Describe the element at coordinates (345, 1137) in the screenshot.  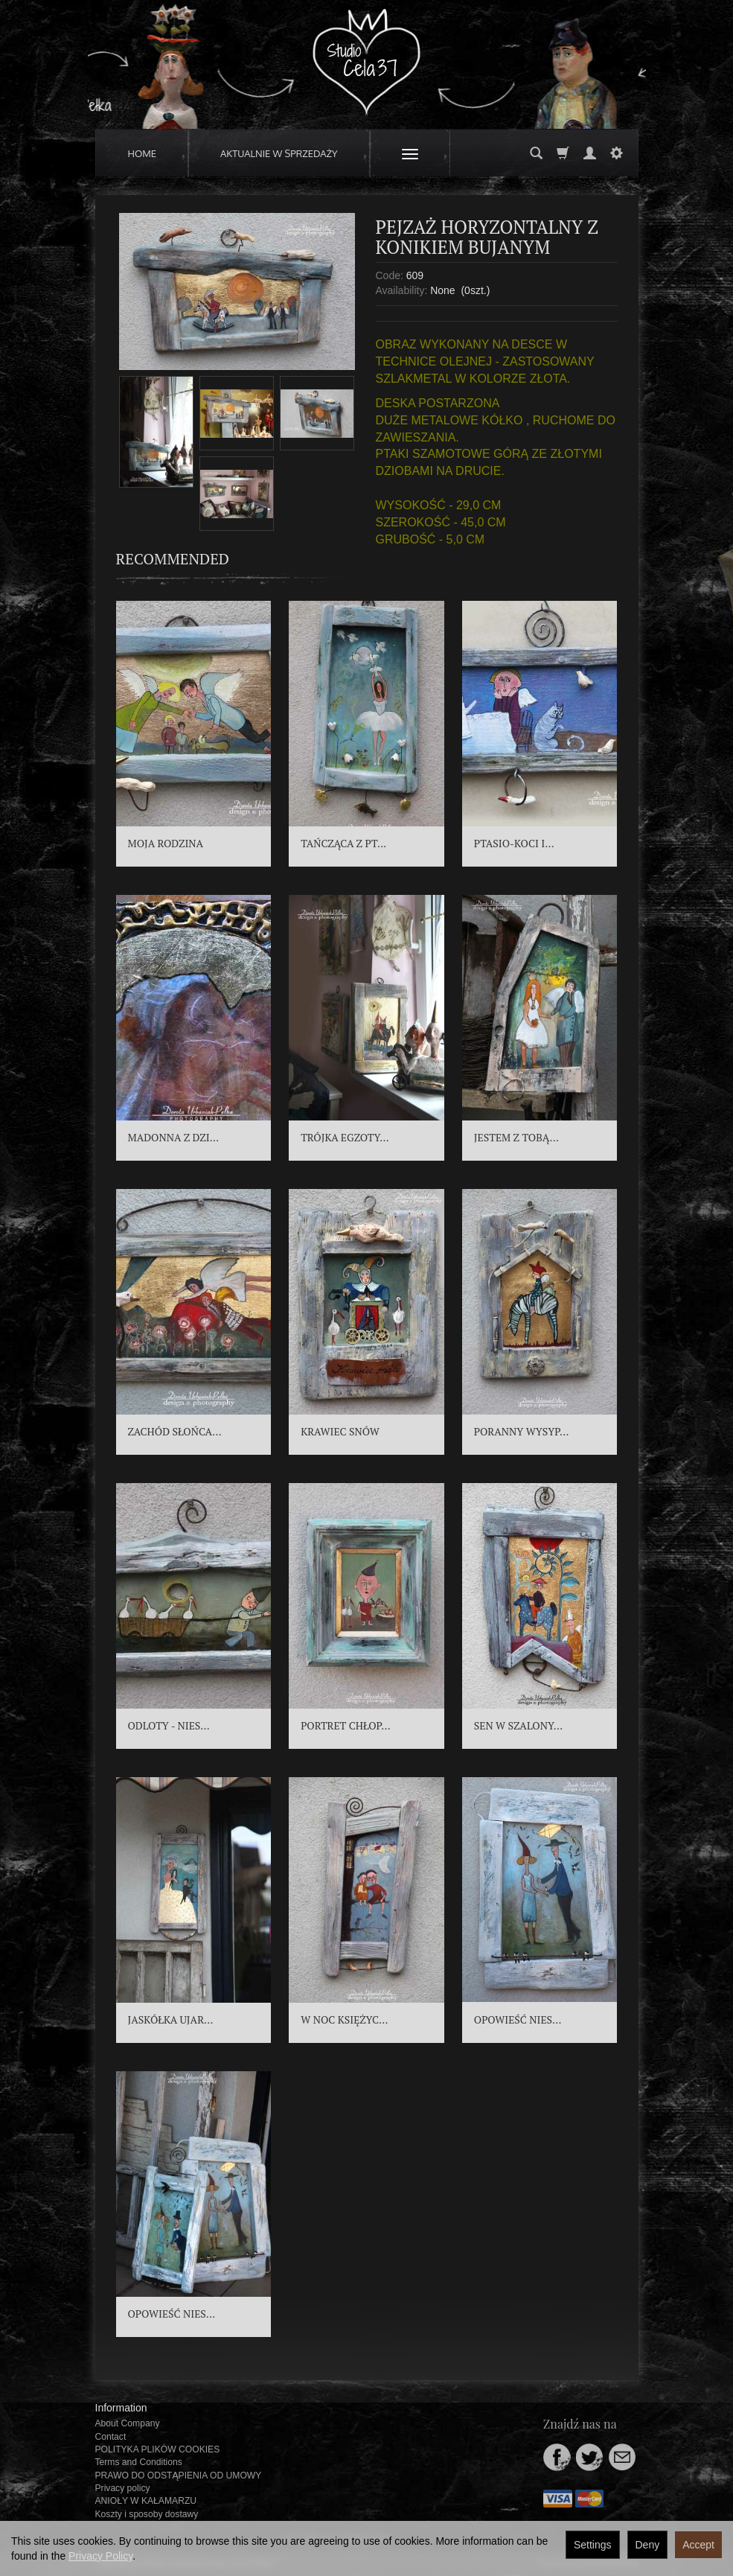
I see `TRÓJKA EGZOTY...` at that location.